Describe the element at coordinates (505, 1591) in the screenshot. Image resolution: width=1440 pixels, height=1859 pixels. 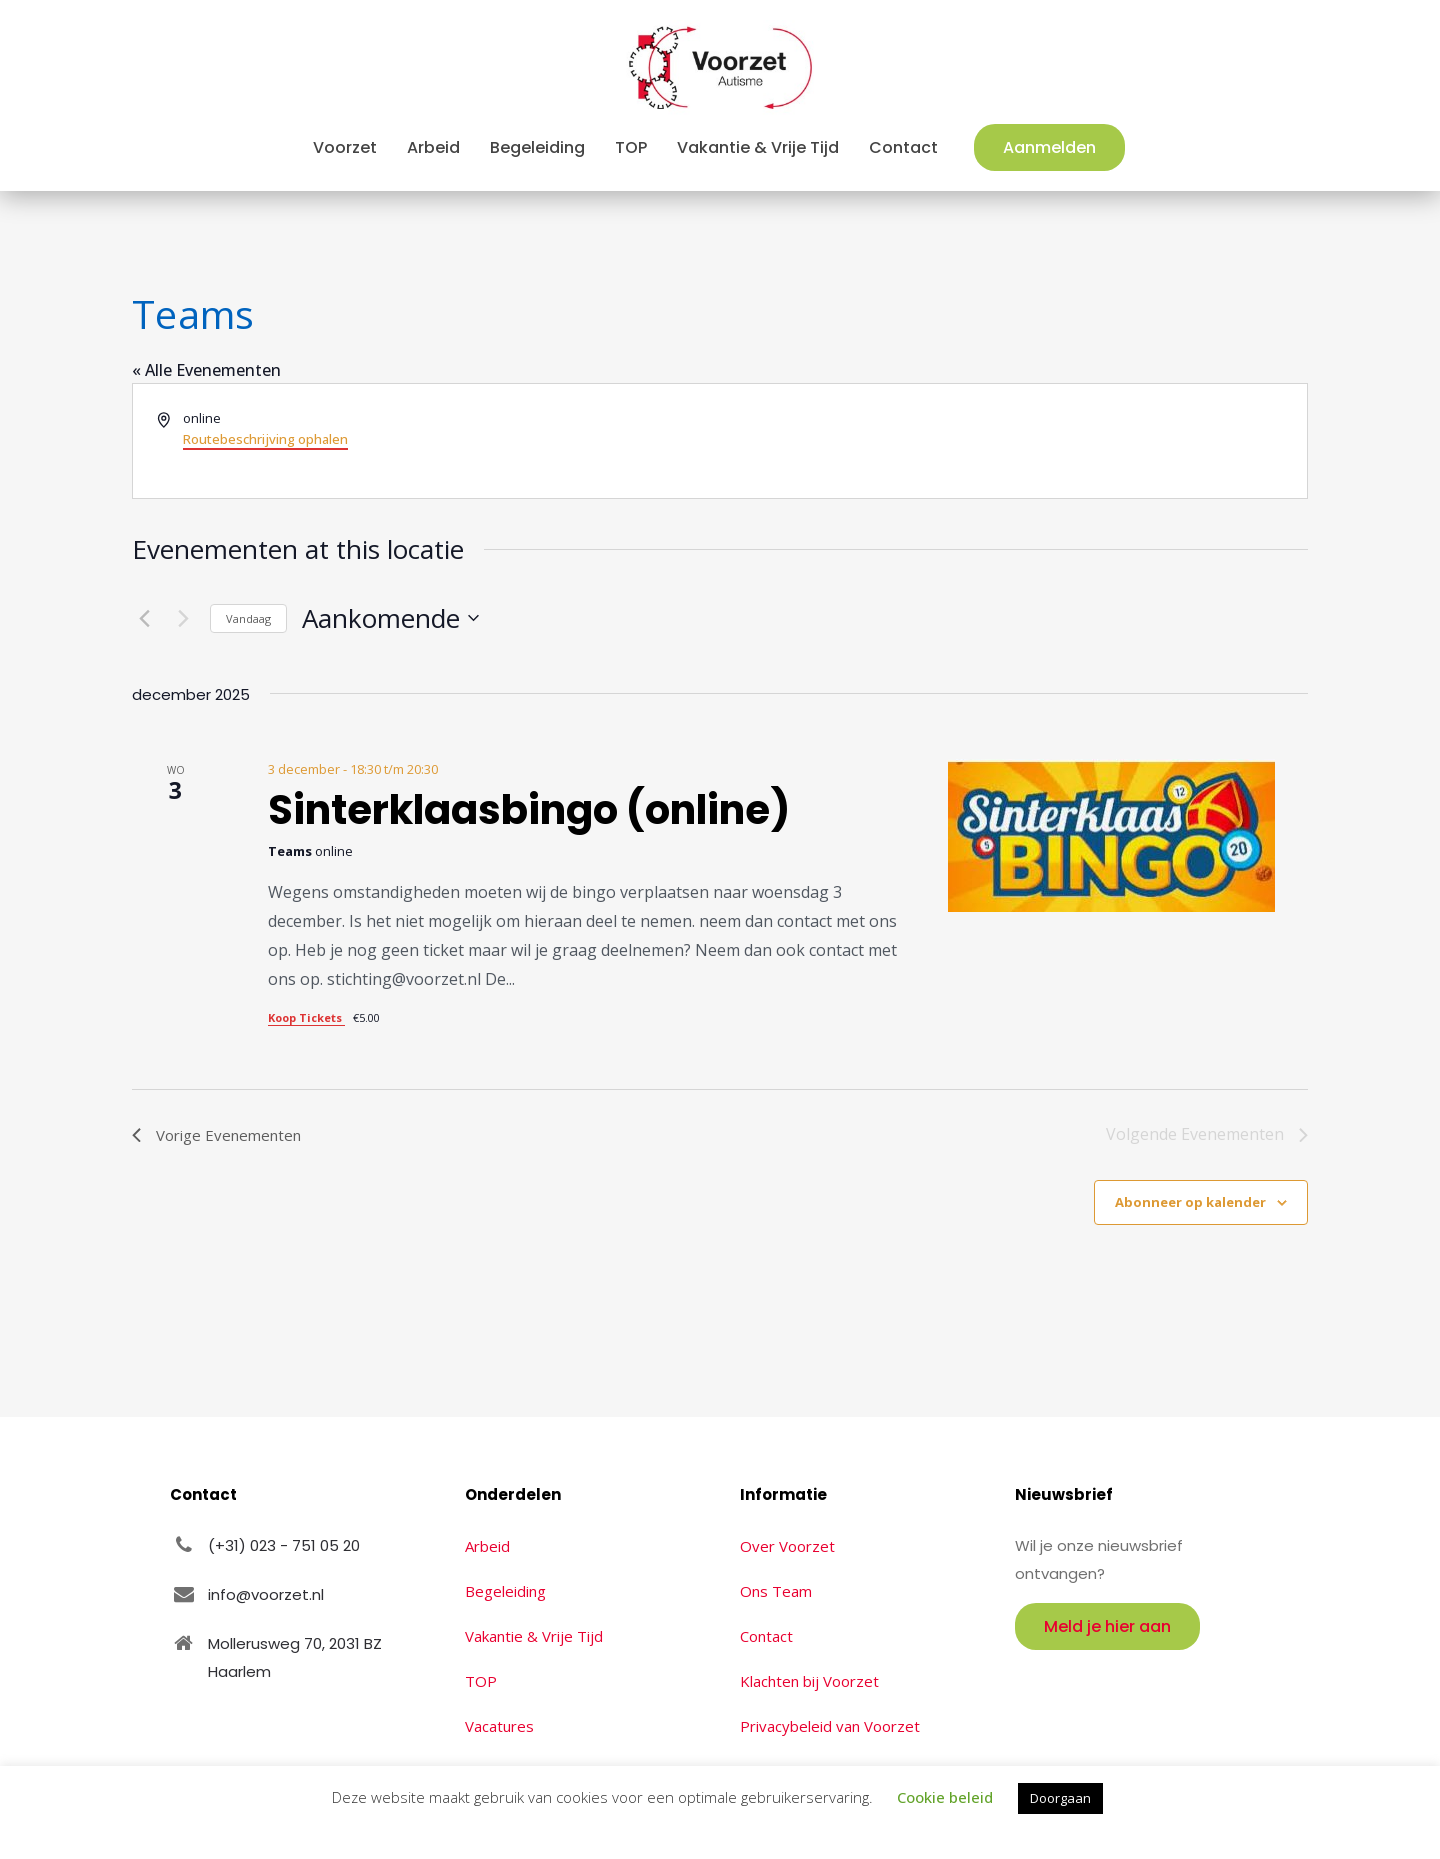
I see `Begeleiding` at that location.